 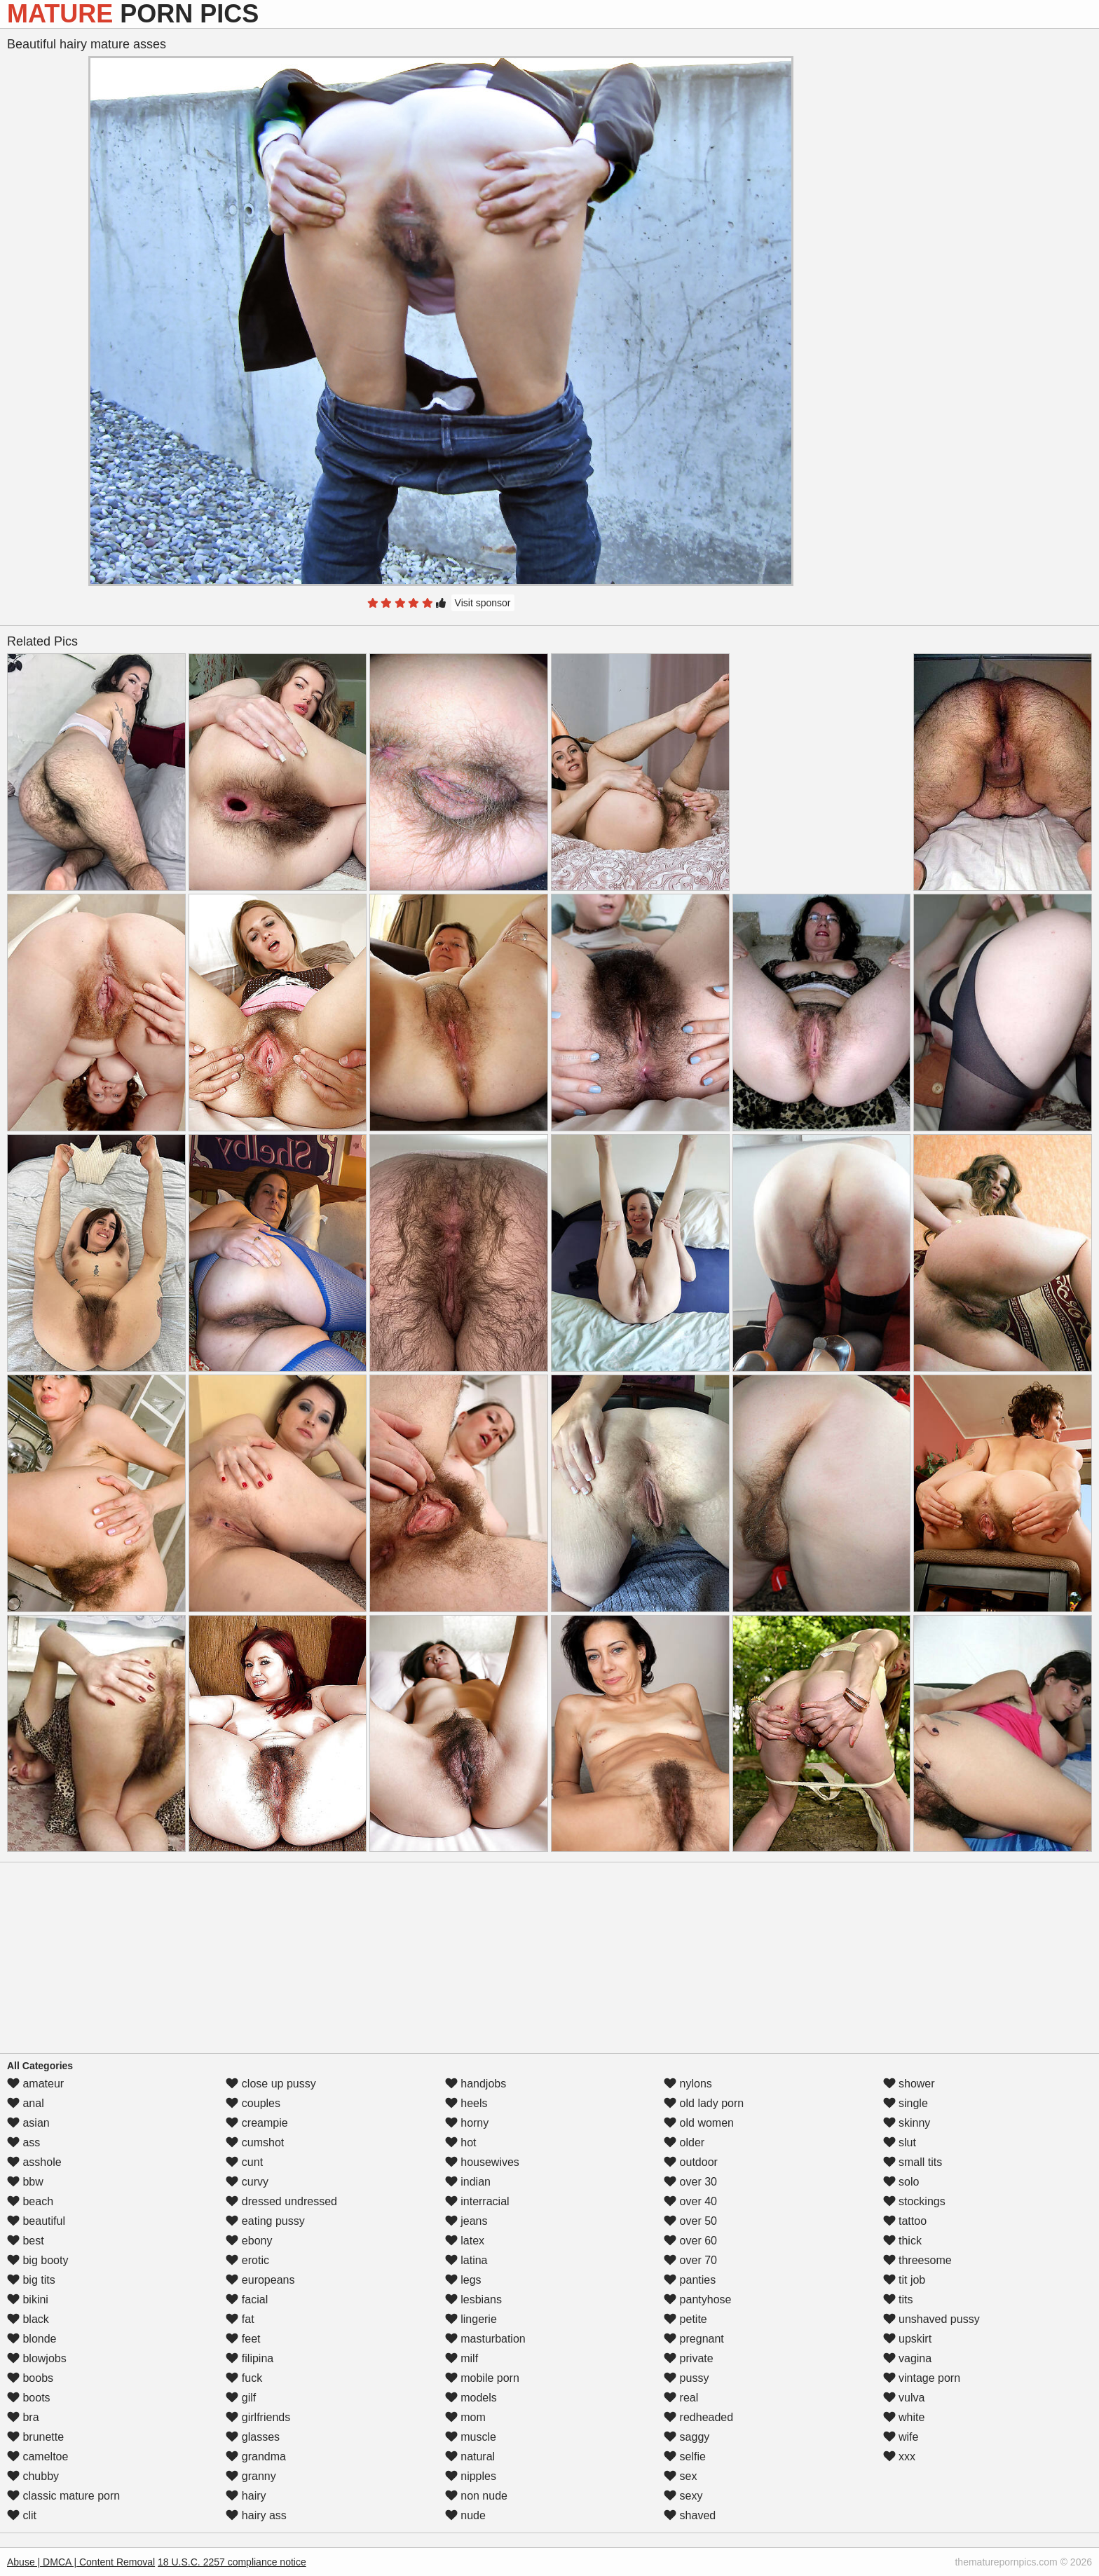 What do you see at coordinates (241, 2398) in the screenshot?
I see `gilf` at bounding box center [241, 2398].